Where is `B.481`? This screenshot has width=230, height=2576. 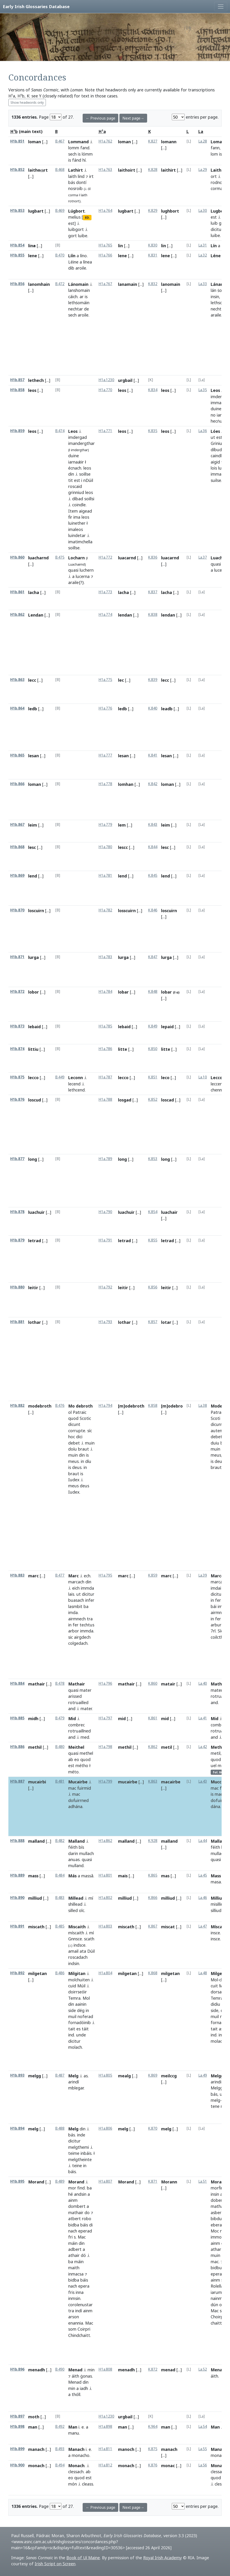
B.481 is located at coordinates (59, 1781).